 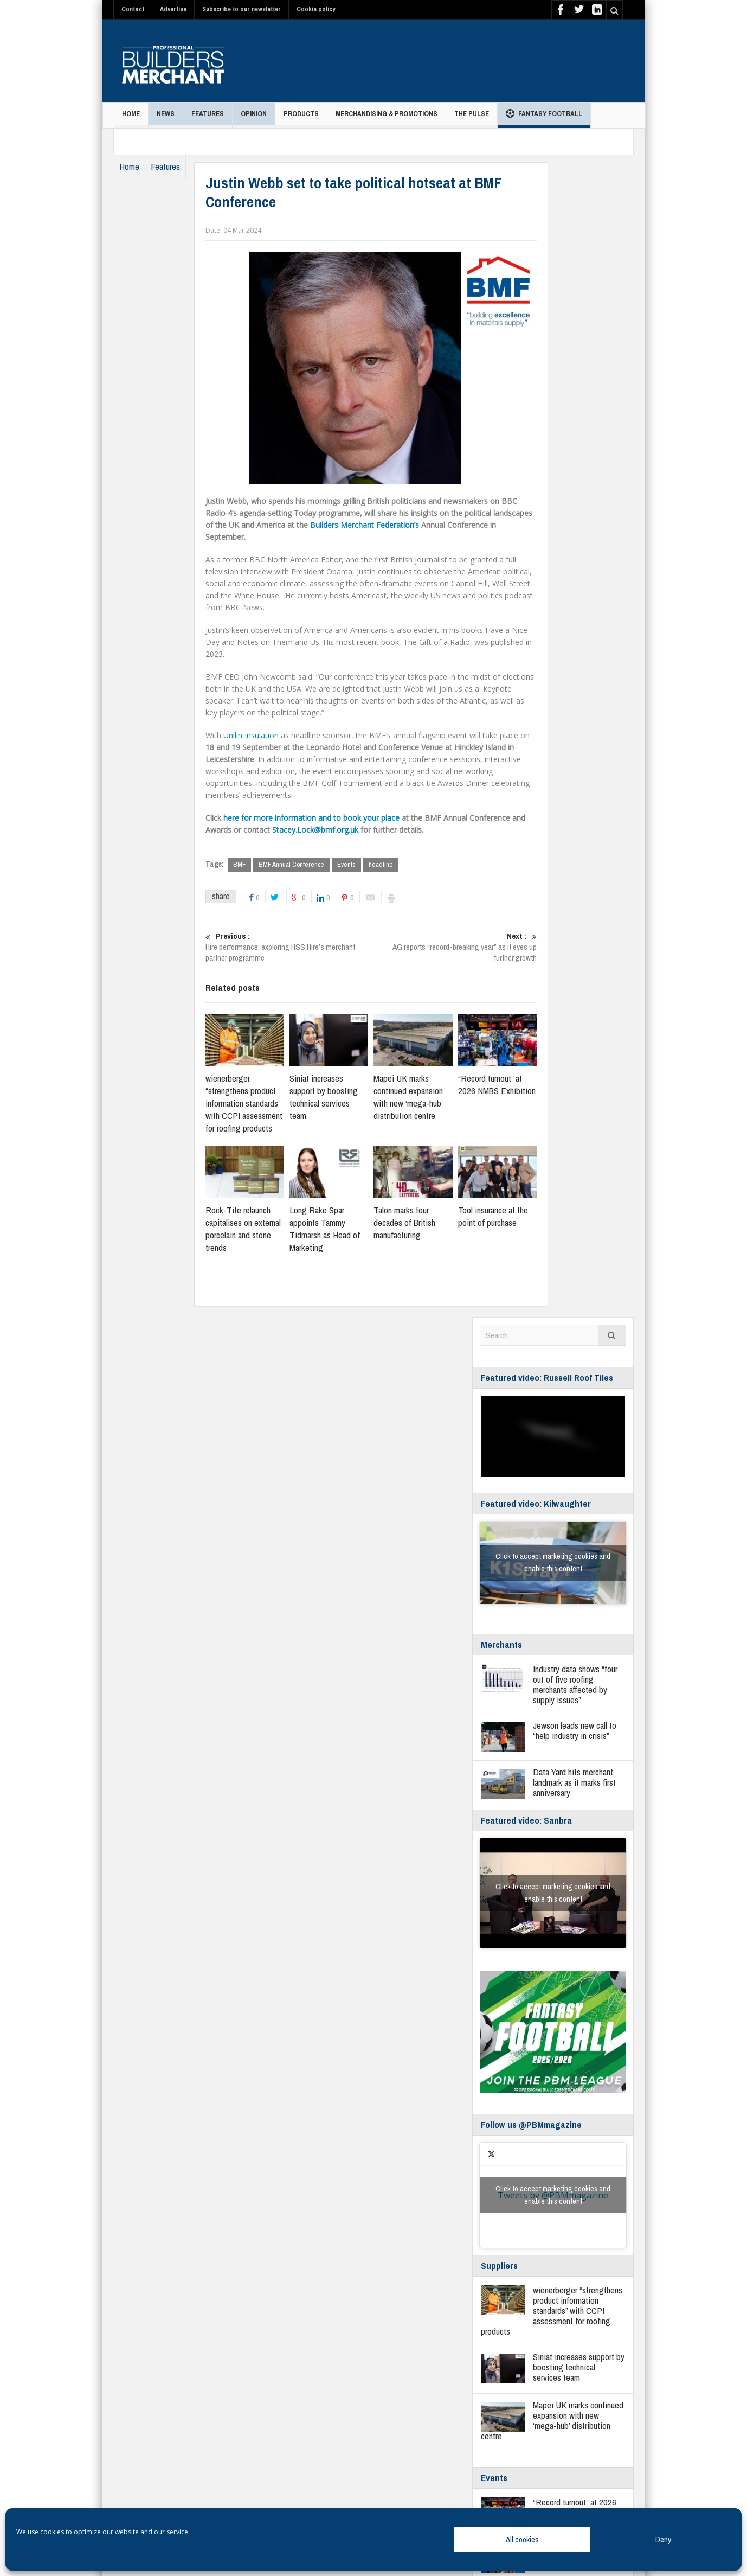 What do you see at coordinates (254, 118) in the screenshot?
I see `Opinion` at bounding box center [254, 118].